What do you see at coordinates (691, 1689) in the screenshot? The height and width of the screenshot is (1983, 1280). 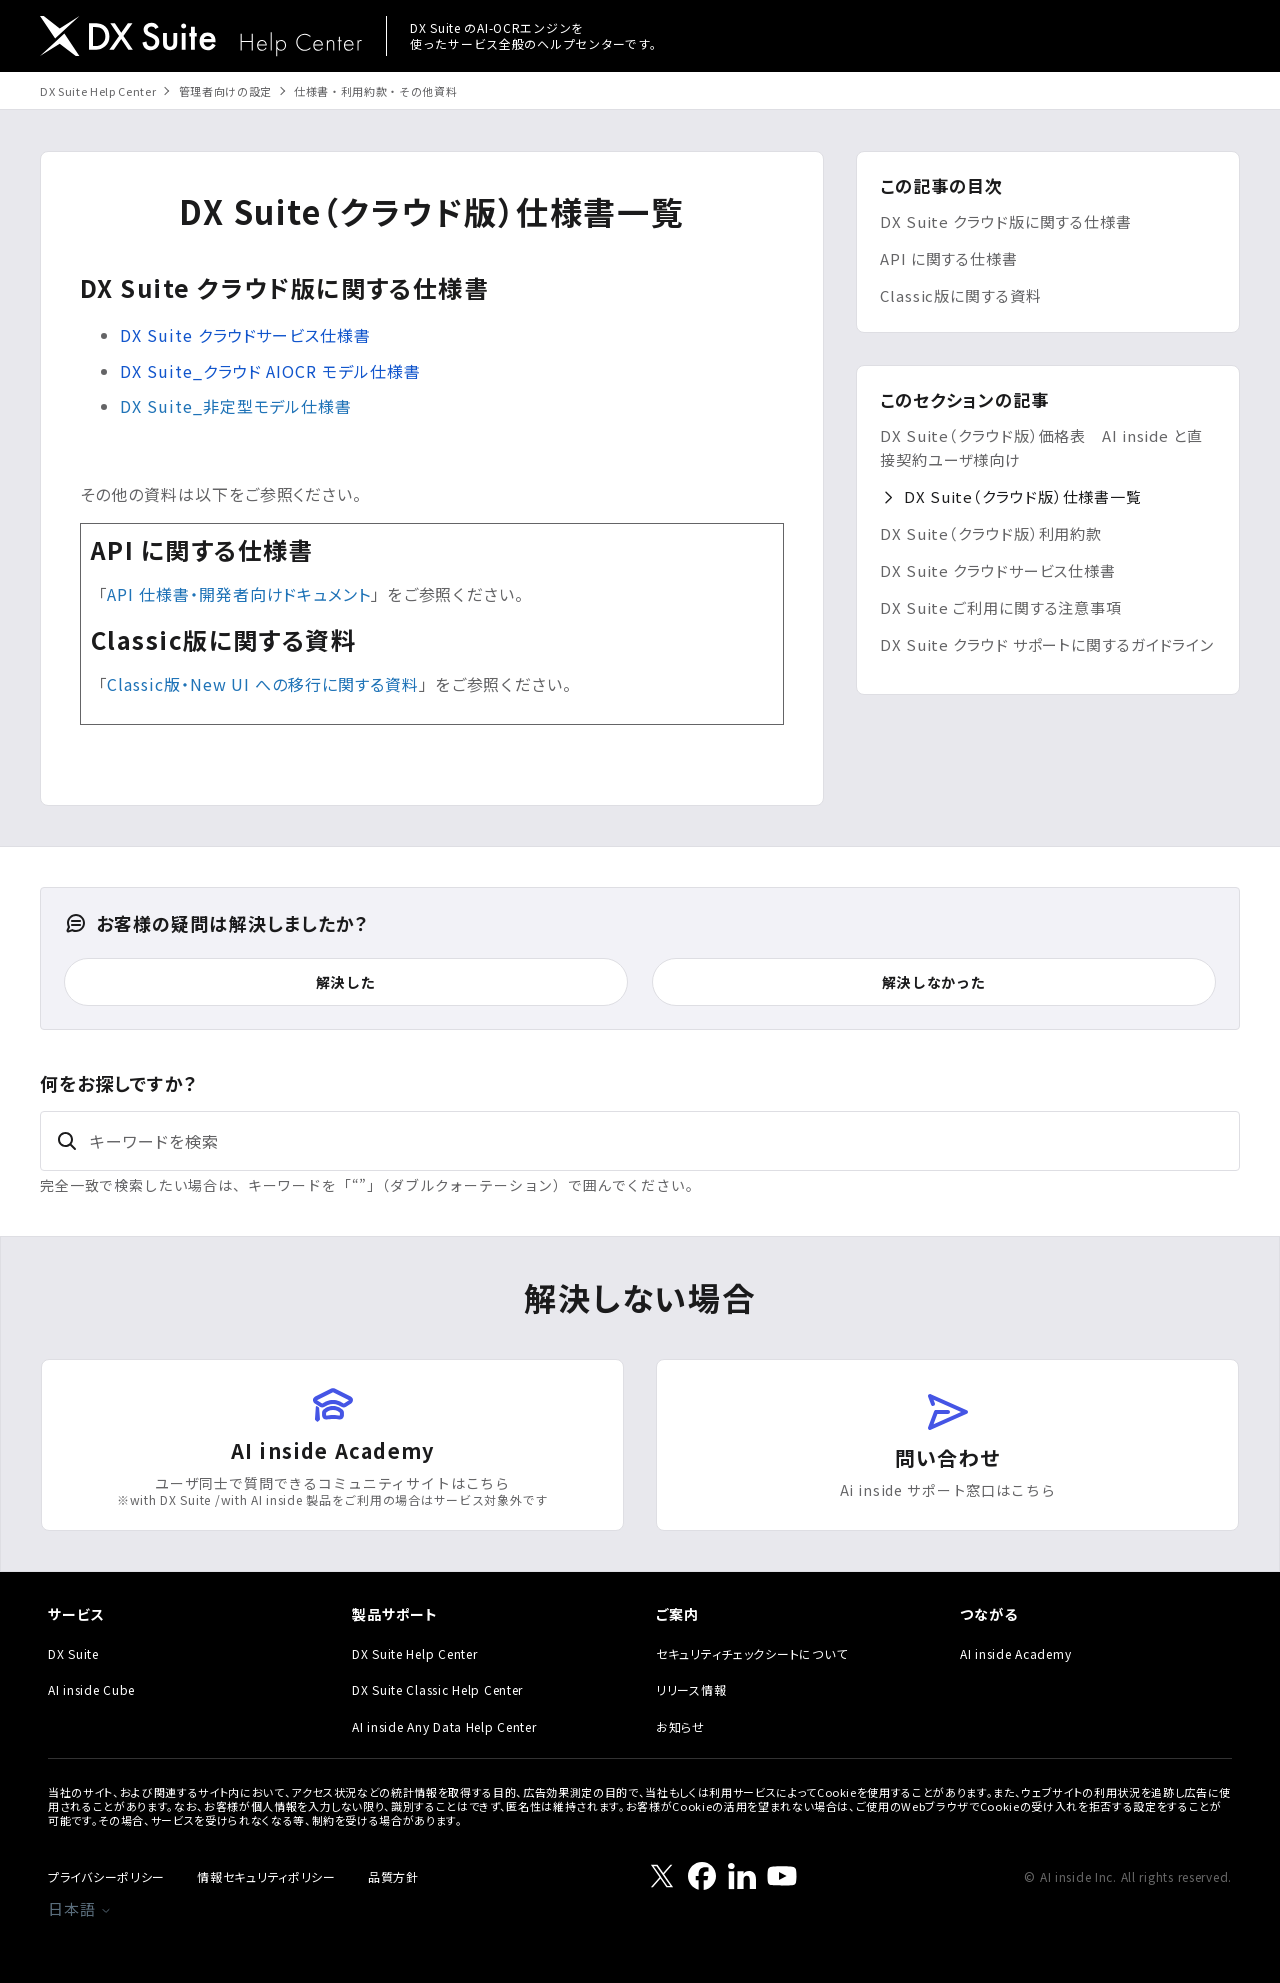 I see `リリース情報` at bounding box center [691, 1689].